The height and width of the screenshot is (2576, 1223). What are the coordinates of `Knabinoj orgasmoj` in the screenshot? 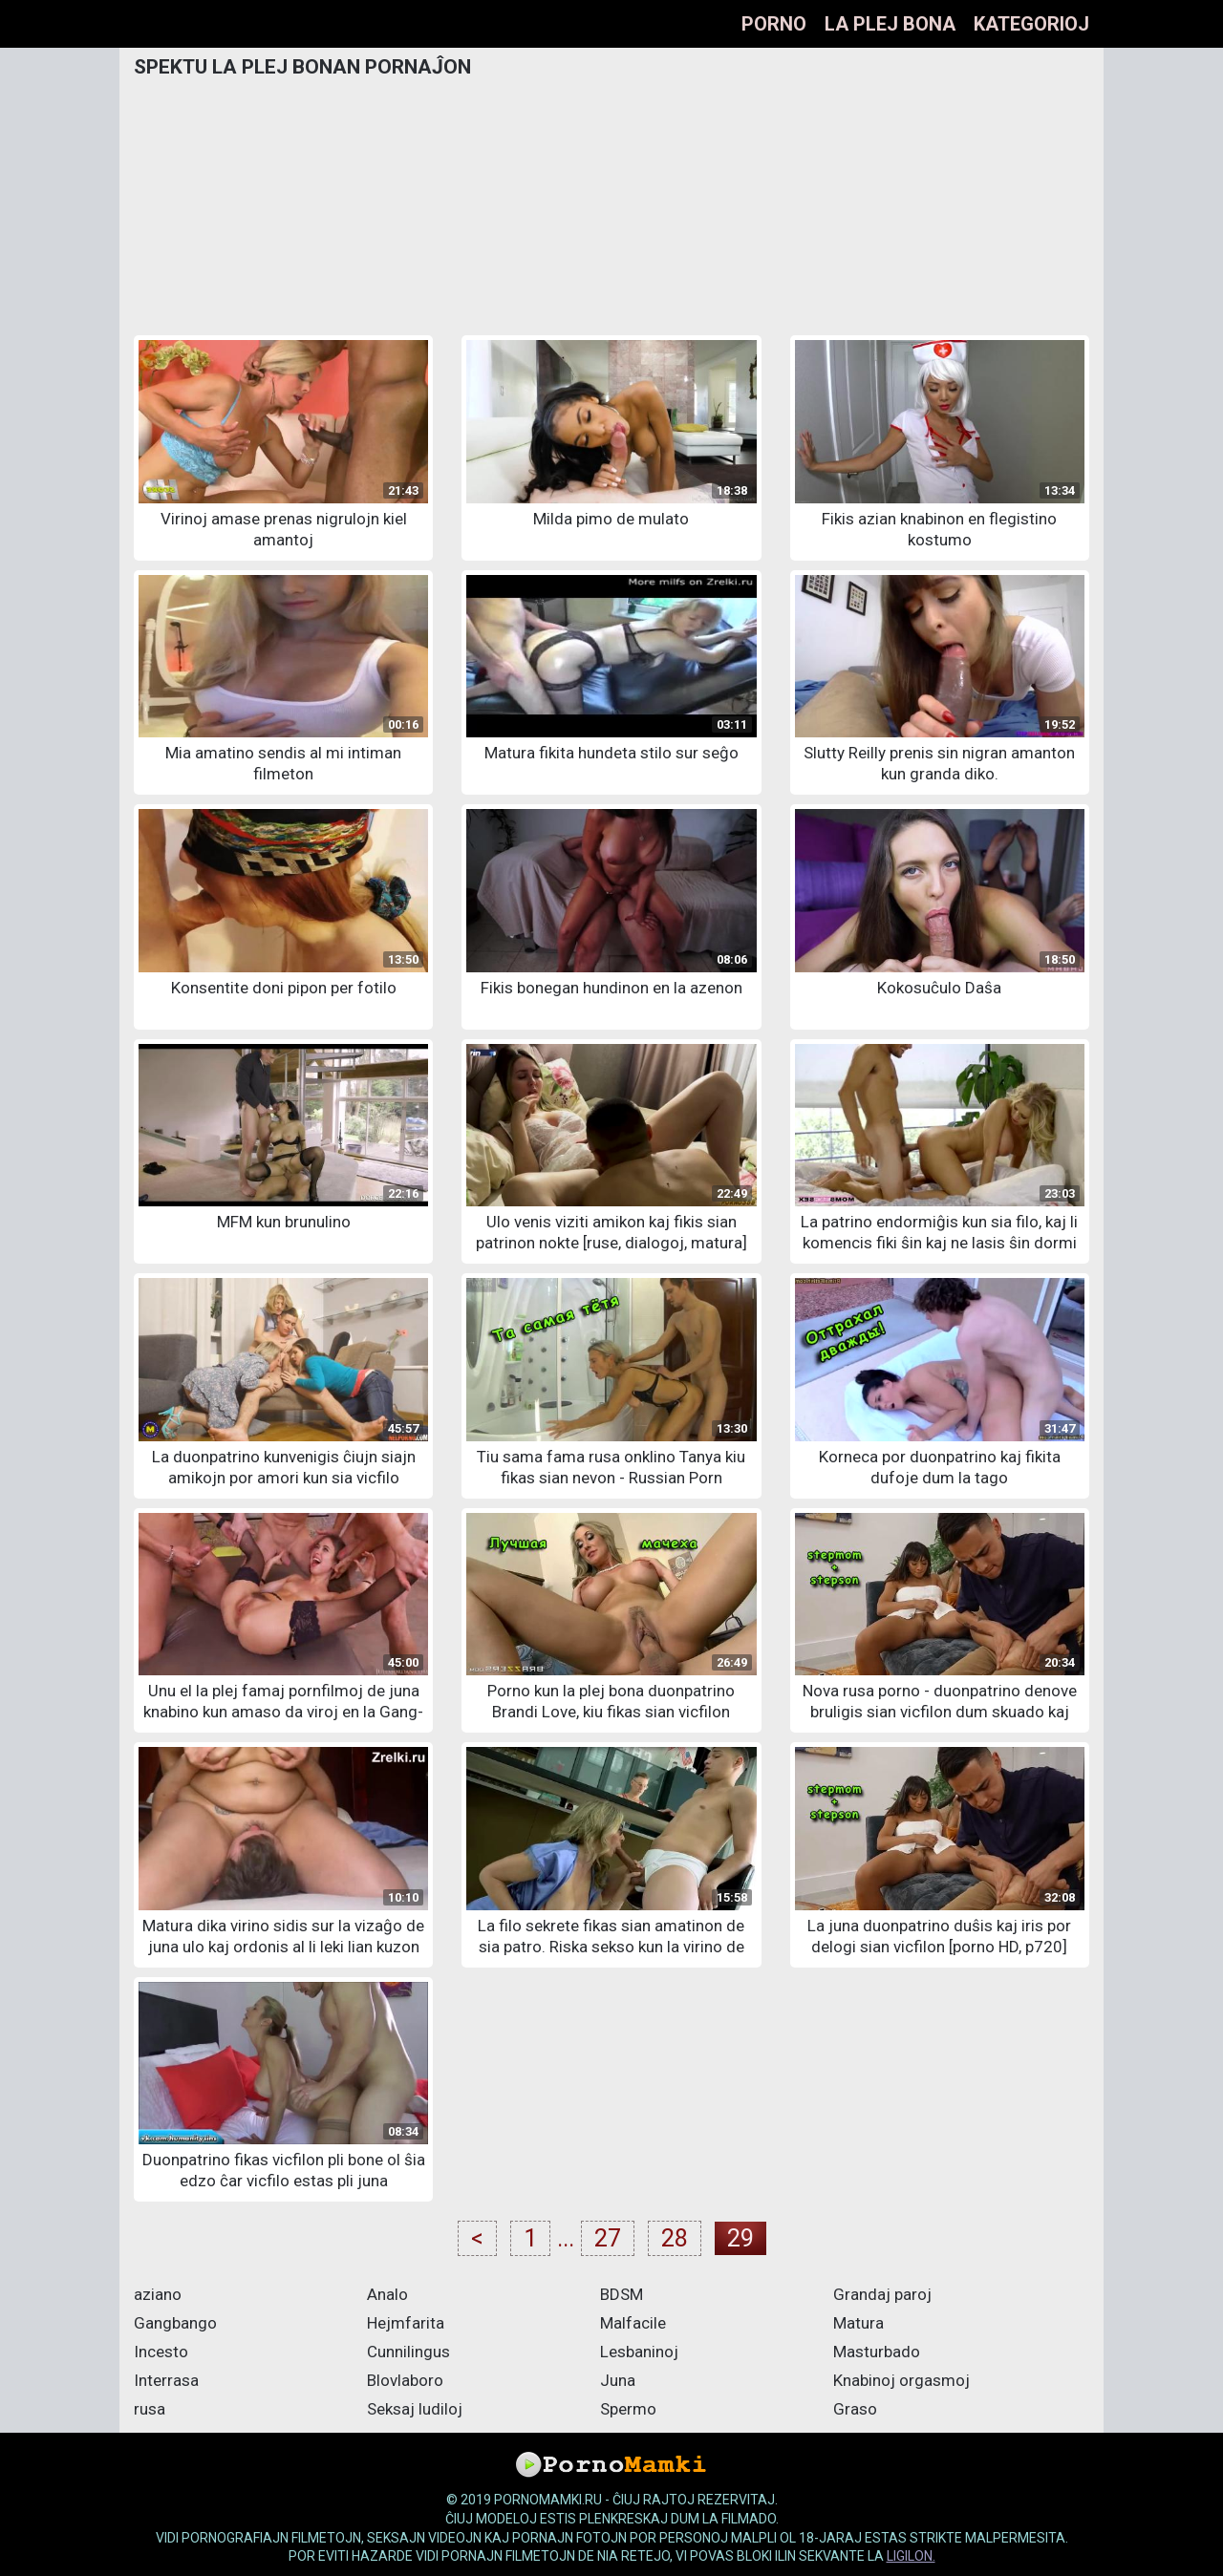 It's located at (901, 2380).